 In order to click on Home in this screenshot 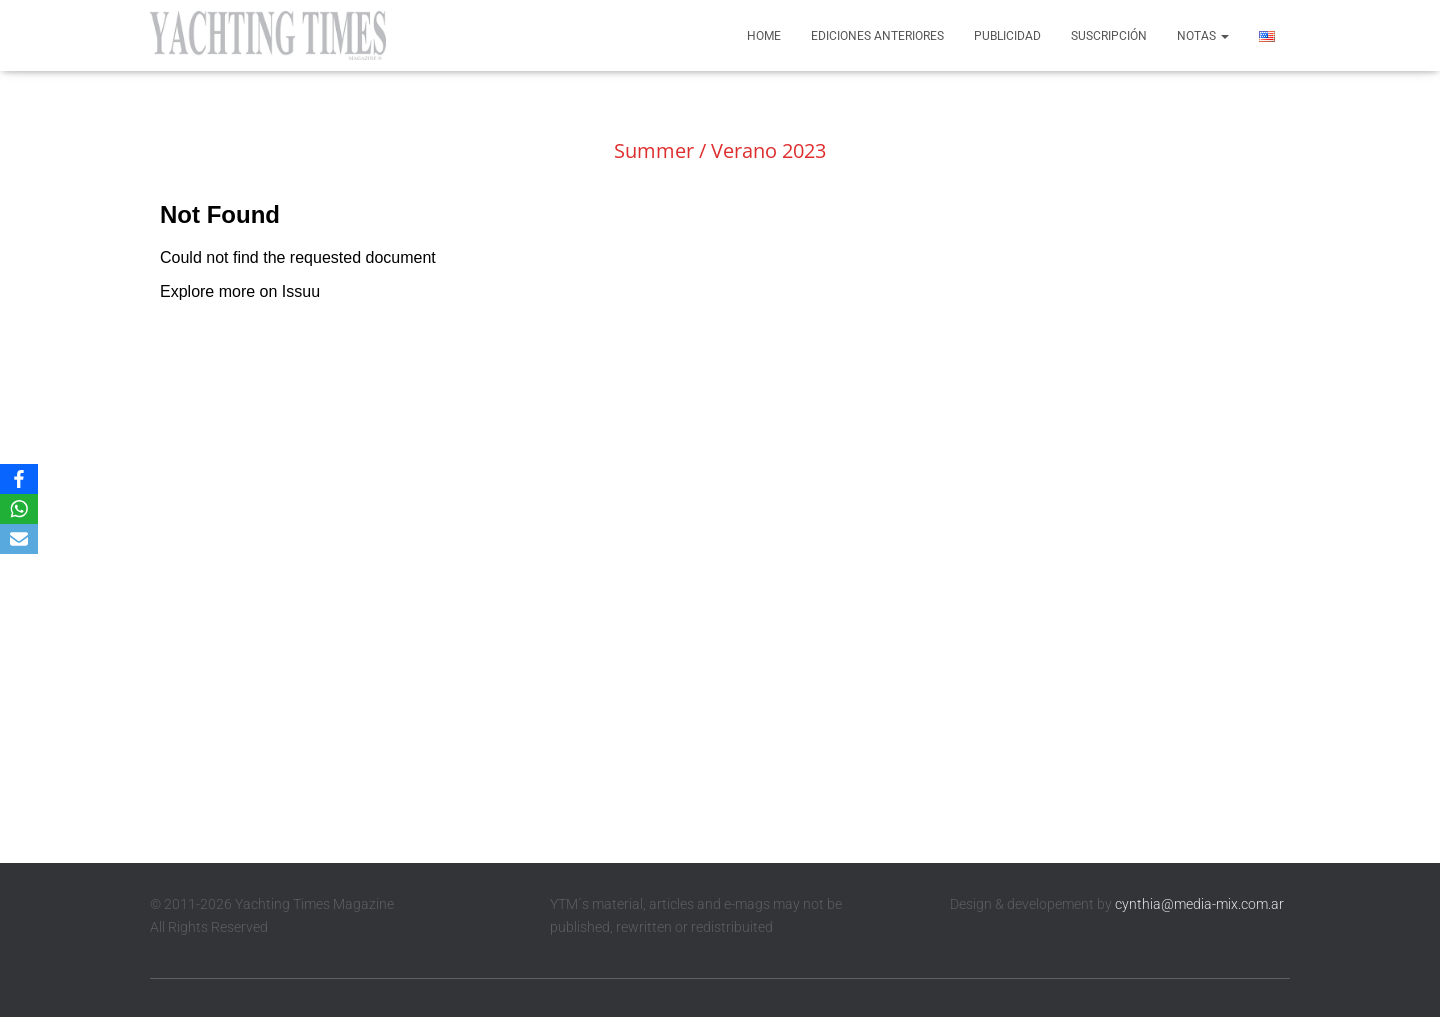, I will do `click(764, 36)`.